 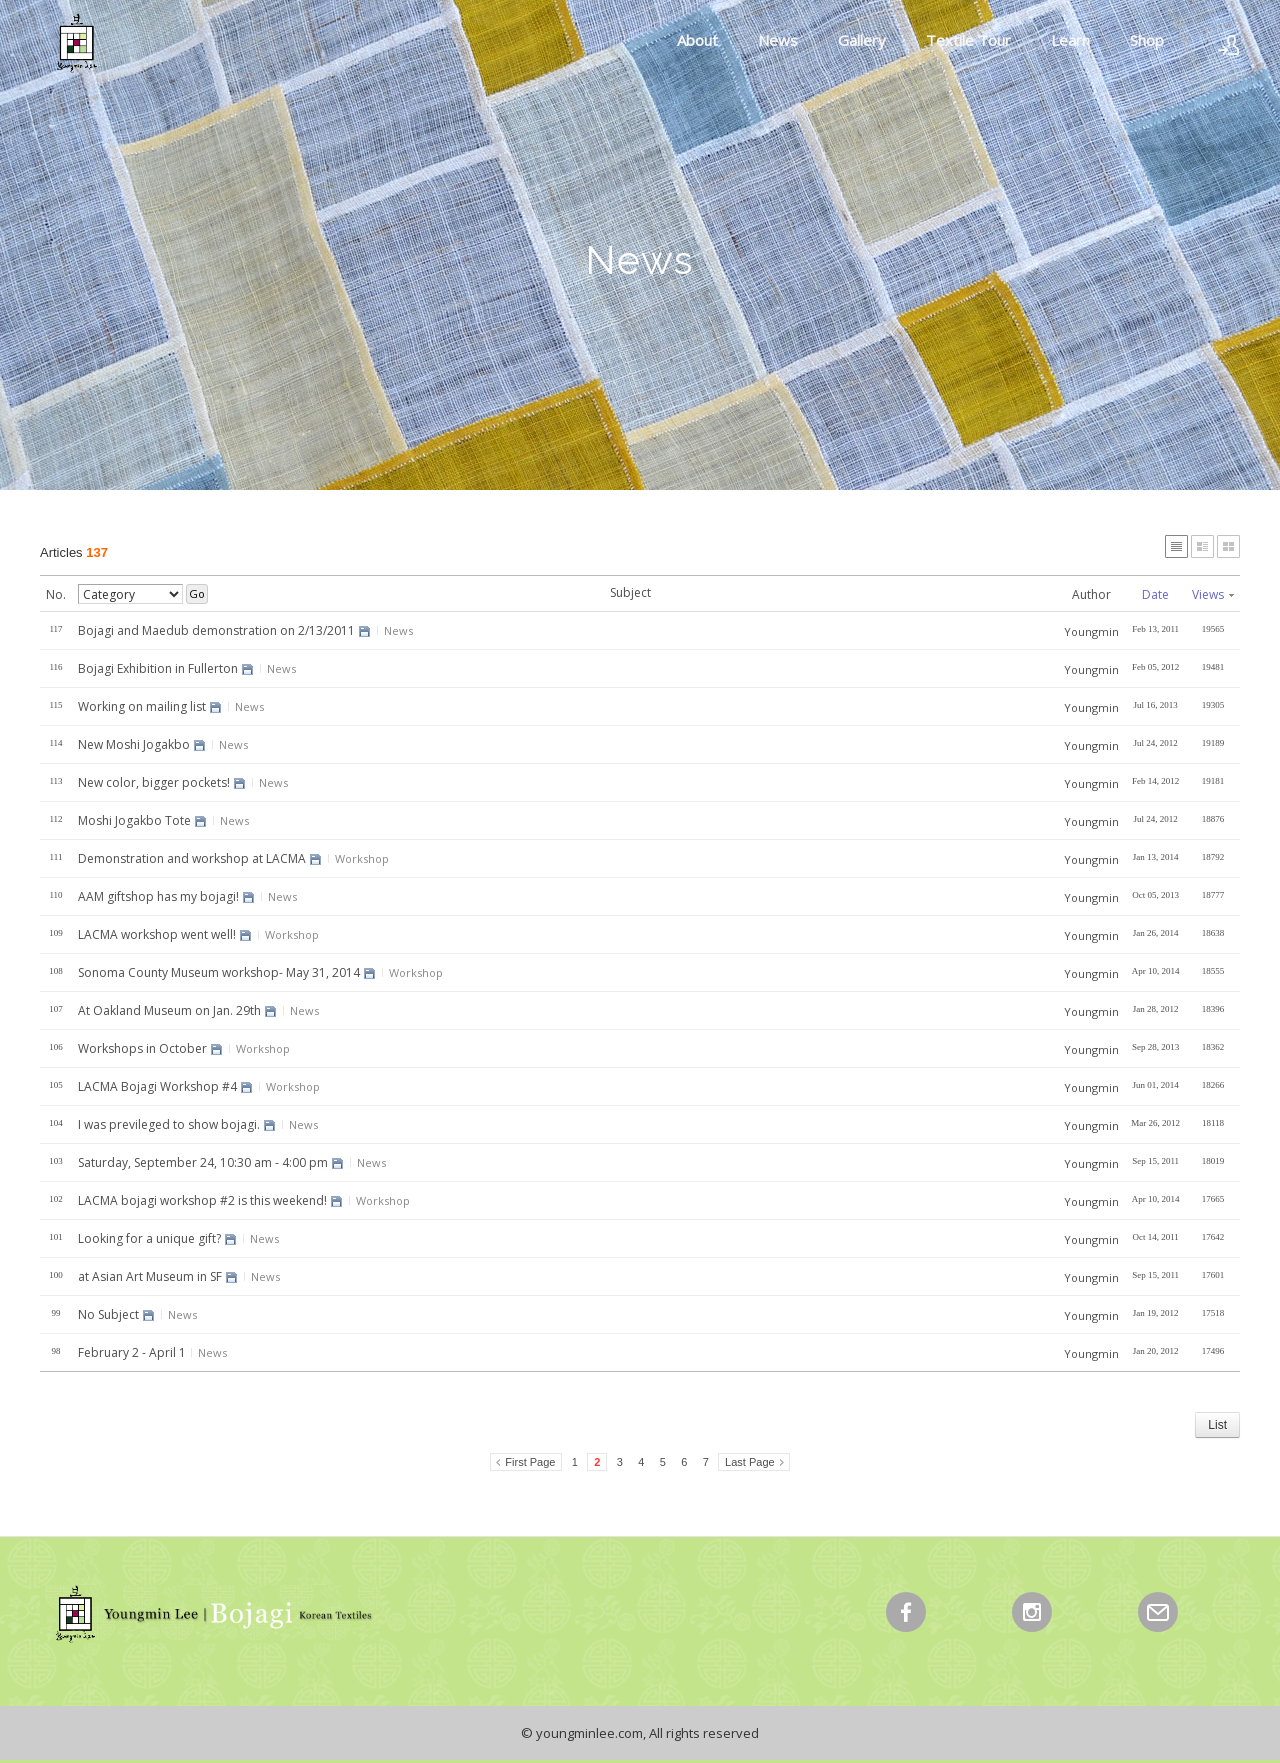 I want to click on News, so click(x=778, y=40).